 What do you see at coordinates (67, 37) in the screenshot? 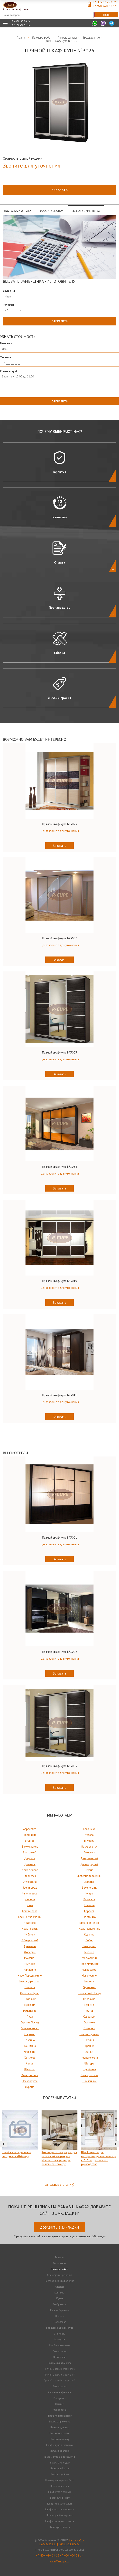
I see `Прямые шкафы` at bounding box center [67, 37].